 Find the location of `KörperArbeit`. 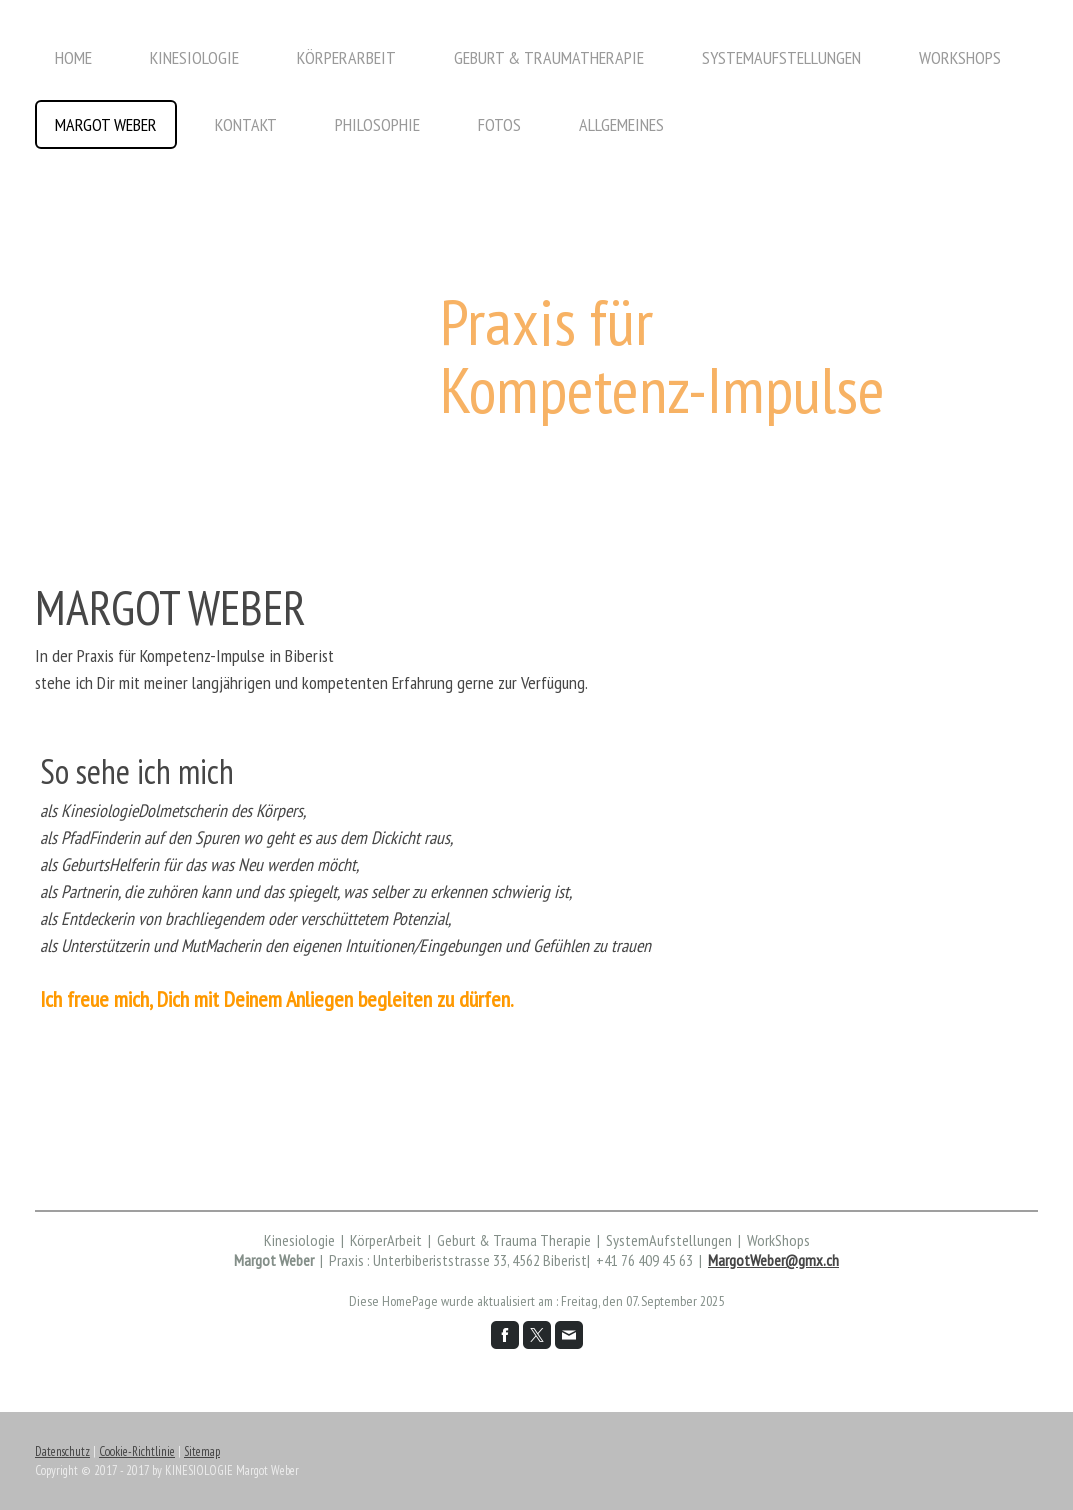

KörperArbeit is located at coordinates (346, 57).